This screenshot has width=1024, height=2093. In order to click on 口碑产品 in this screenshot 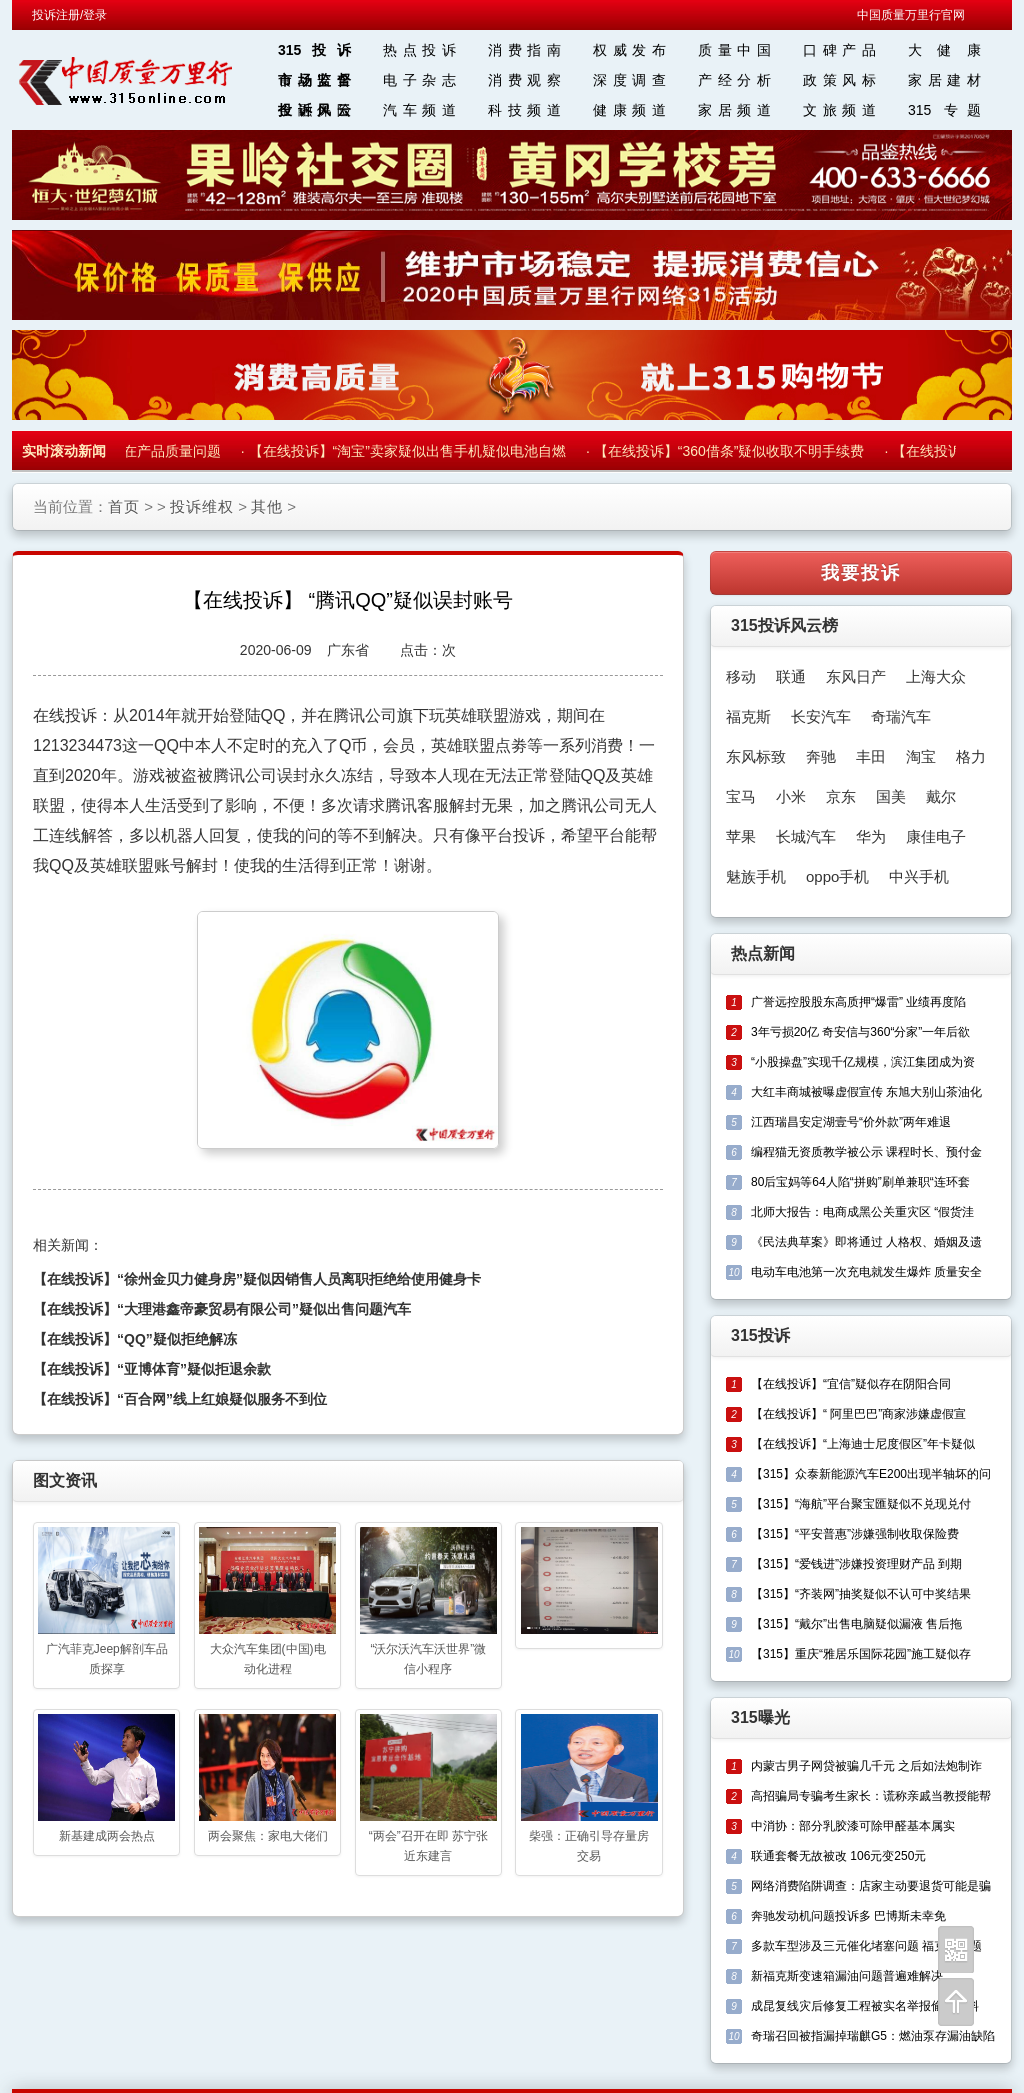, I will do `click(839, 50)`.